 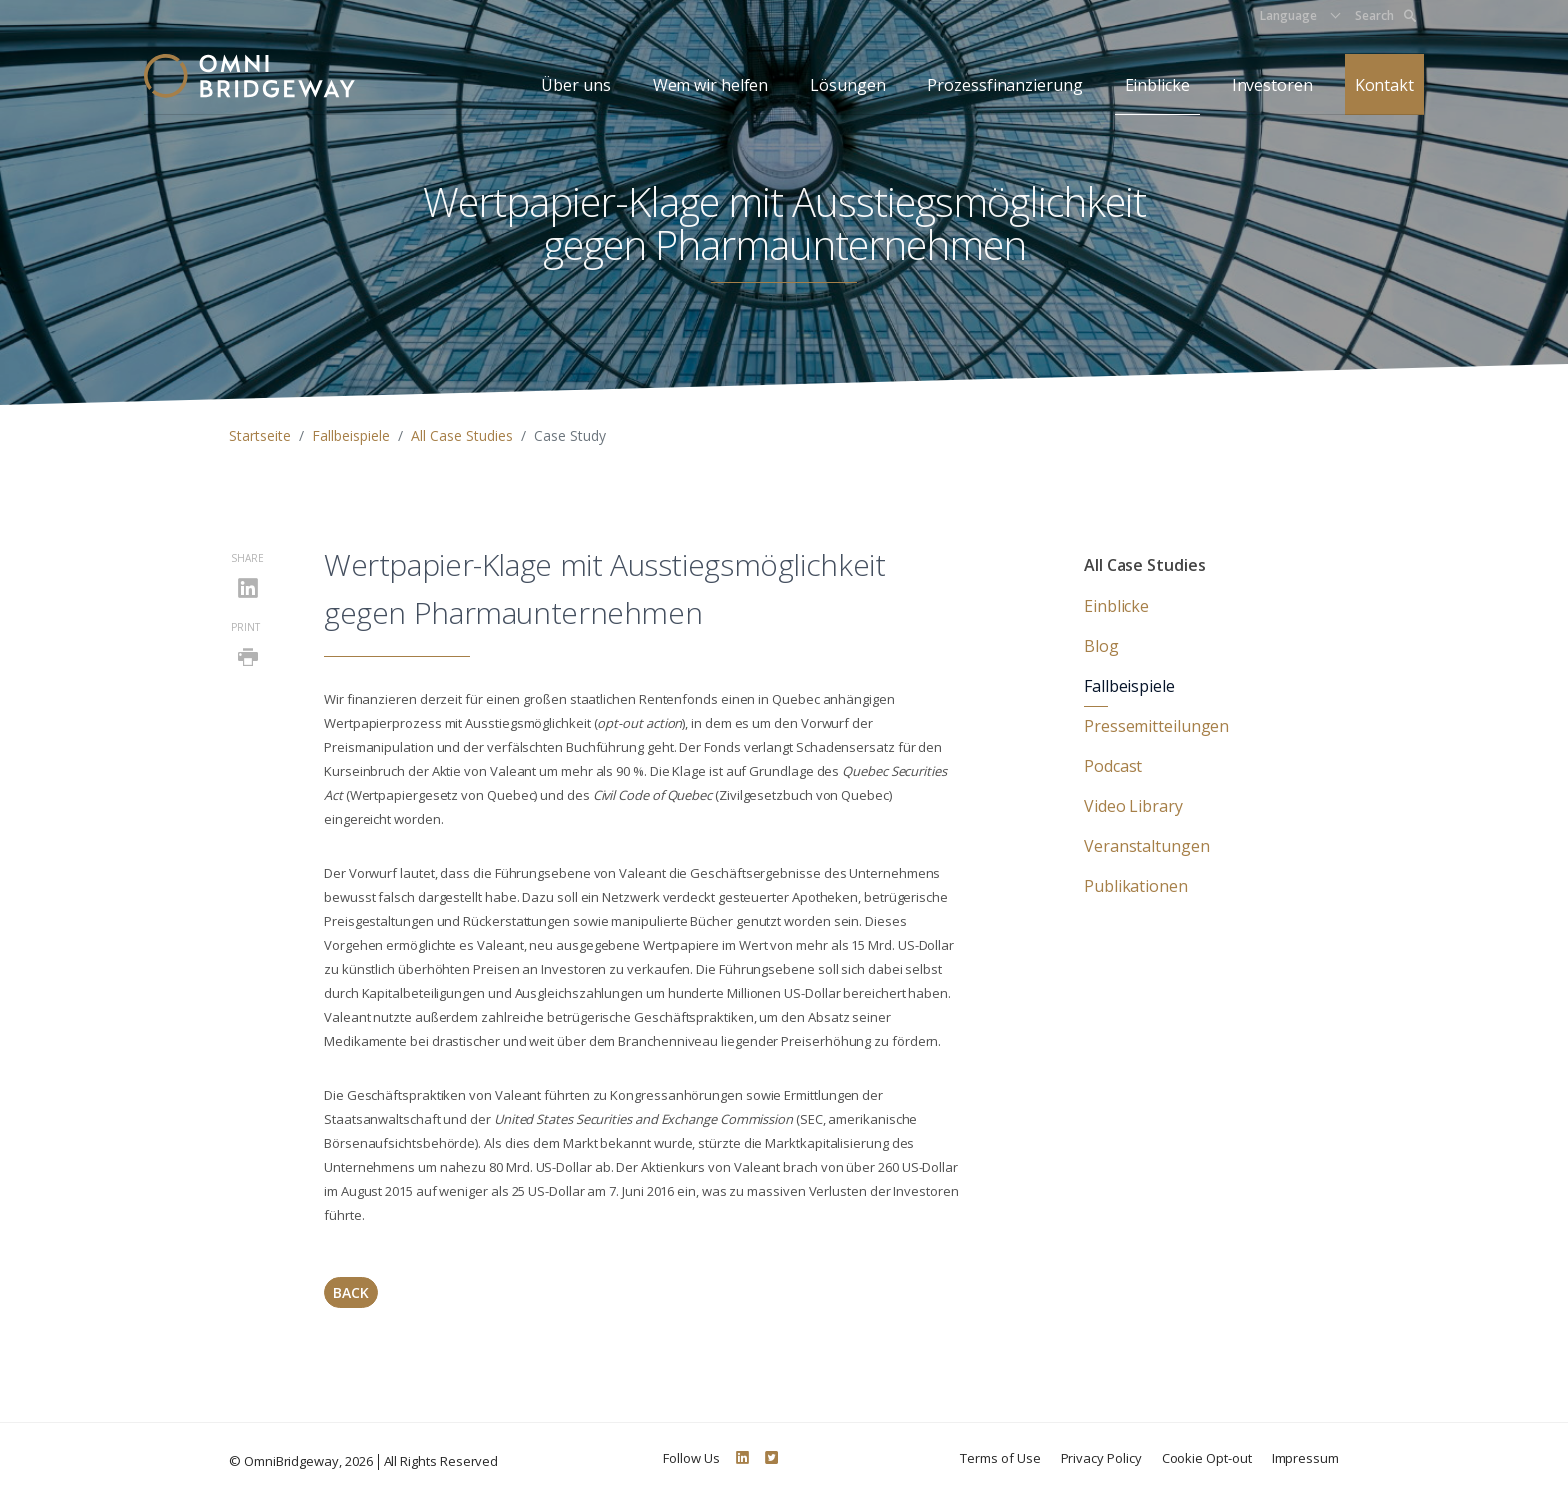 What do you see at coordinates (1288, 15) in the screenshot?
I see `Language` at bounding box center [1288, 15].